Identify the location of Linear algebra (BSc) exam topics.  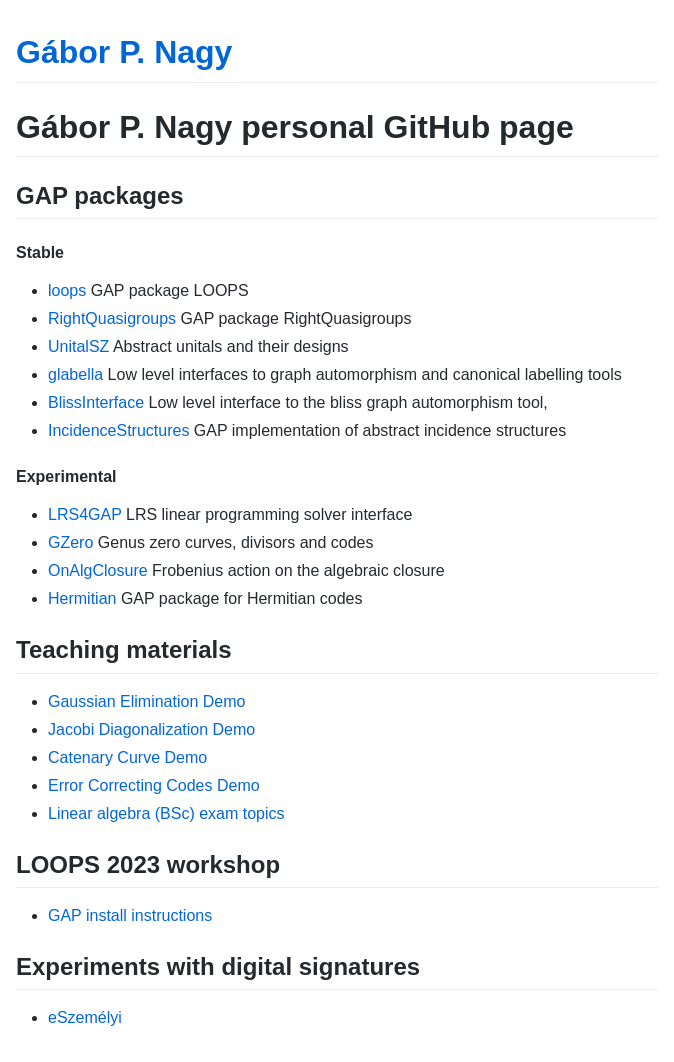
(166, 813).